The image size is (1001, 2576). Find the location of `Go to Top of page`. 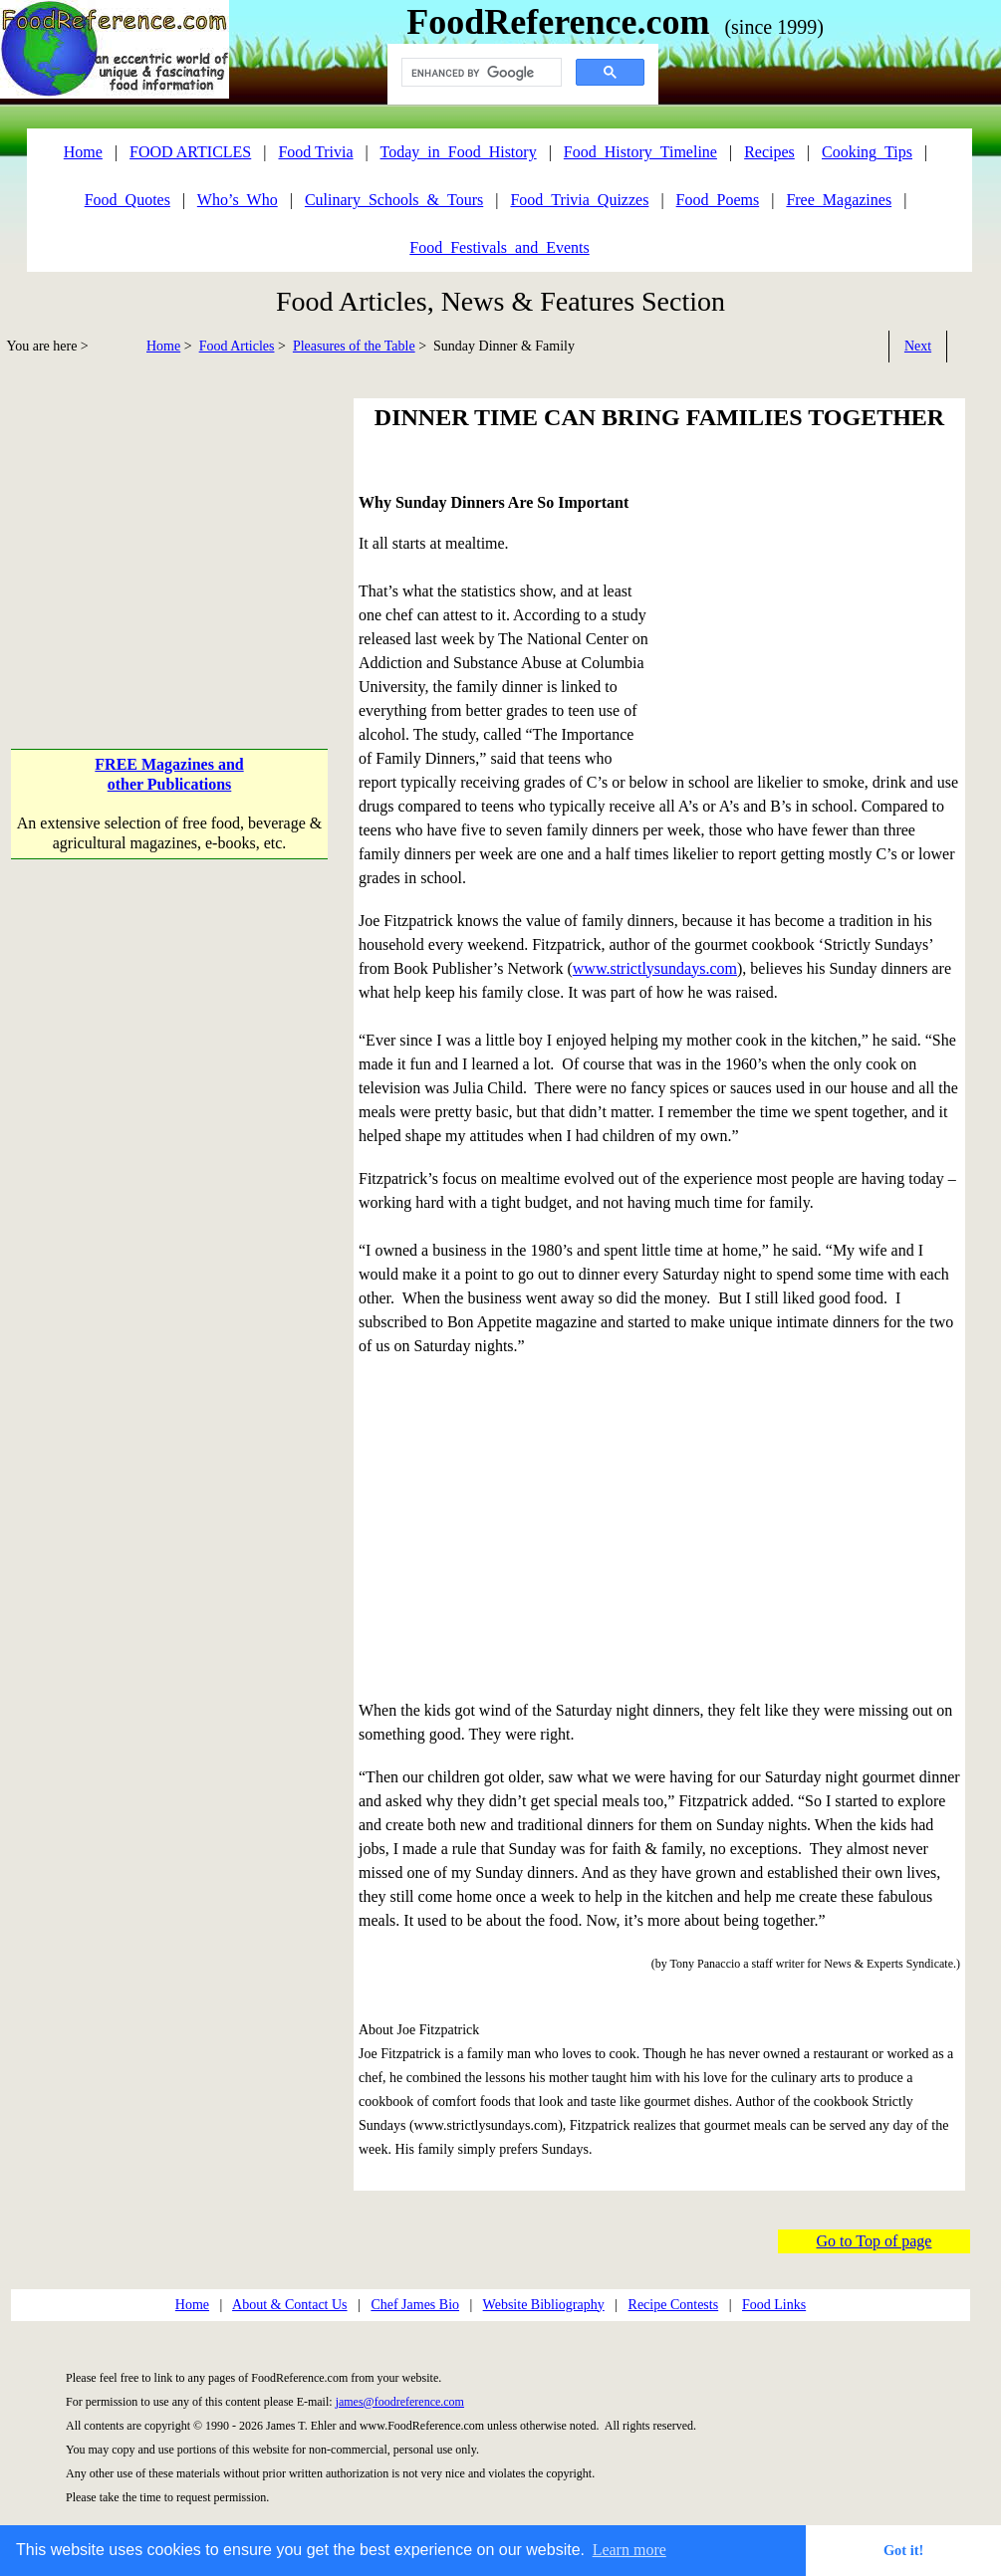

Go to Top of page is located at coordinates (874, 2240).